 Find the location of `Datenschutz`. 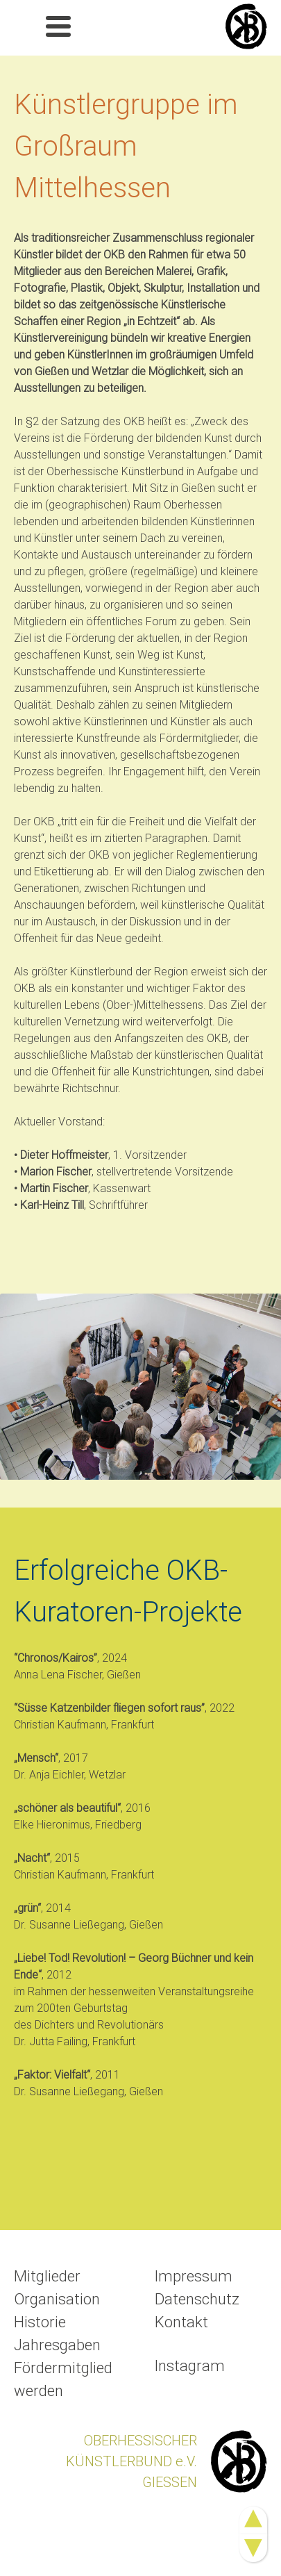

Datenschutz is located at coordinates (197, 2299).